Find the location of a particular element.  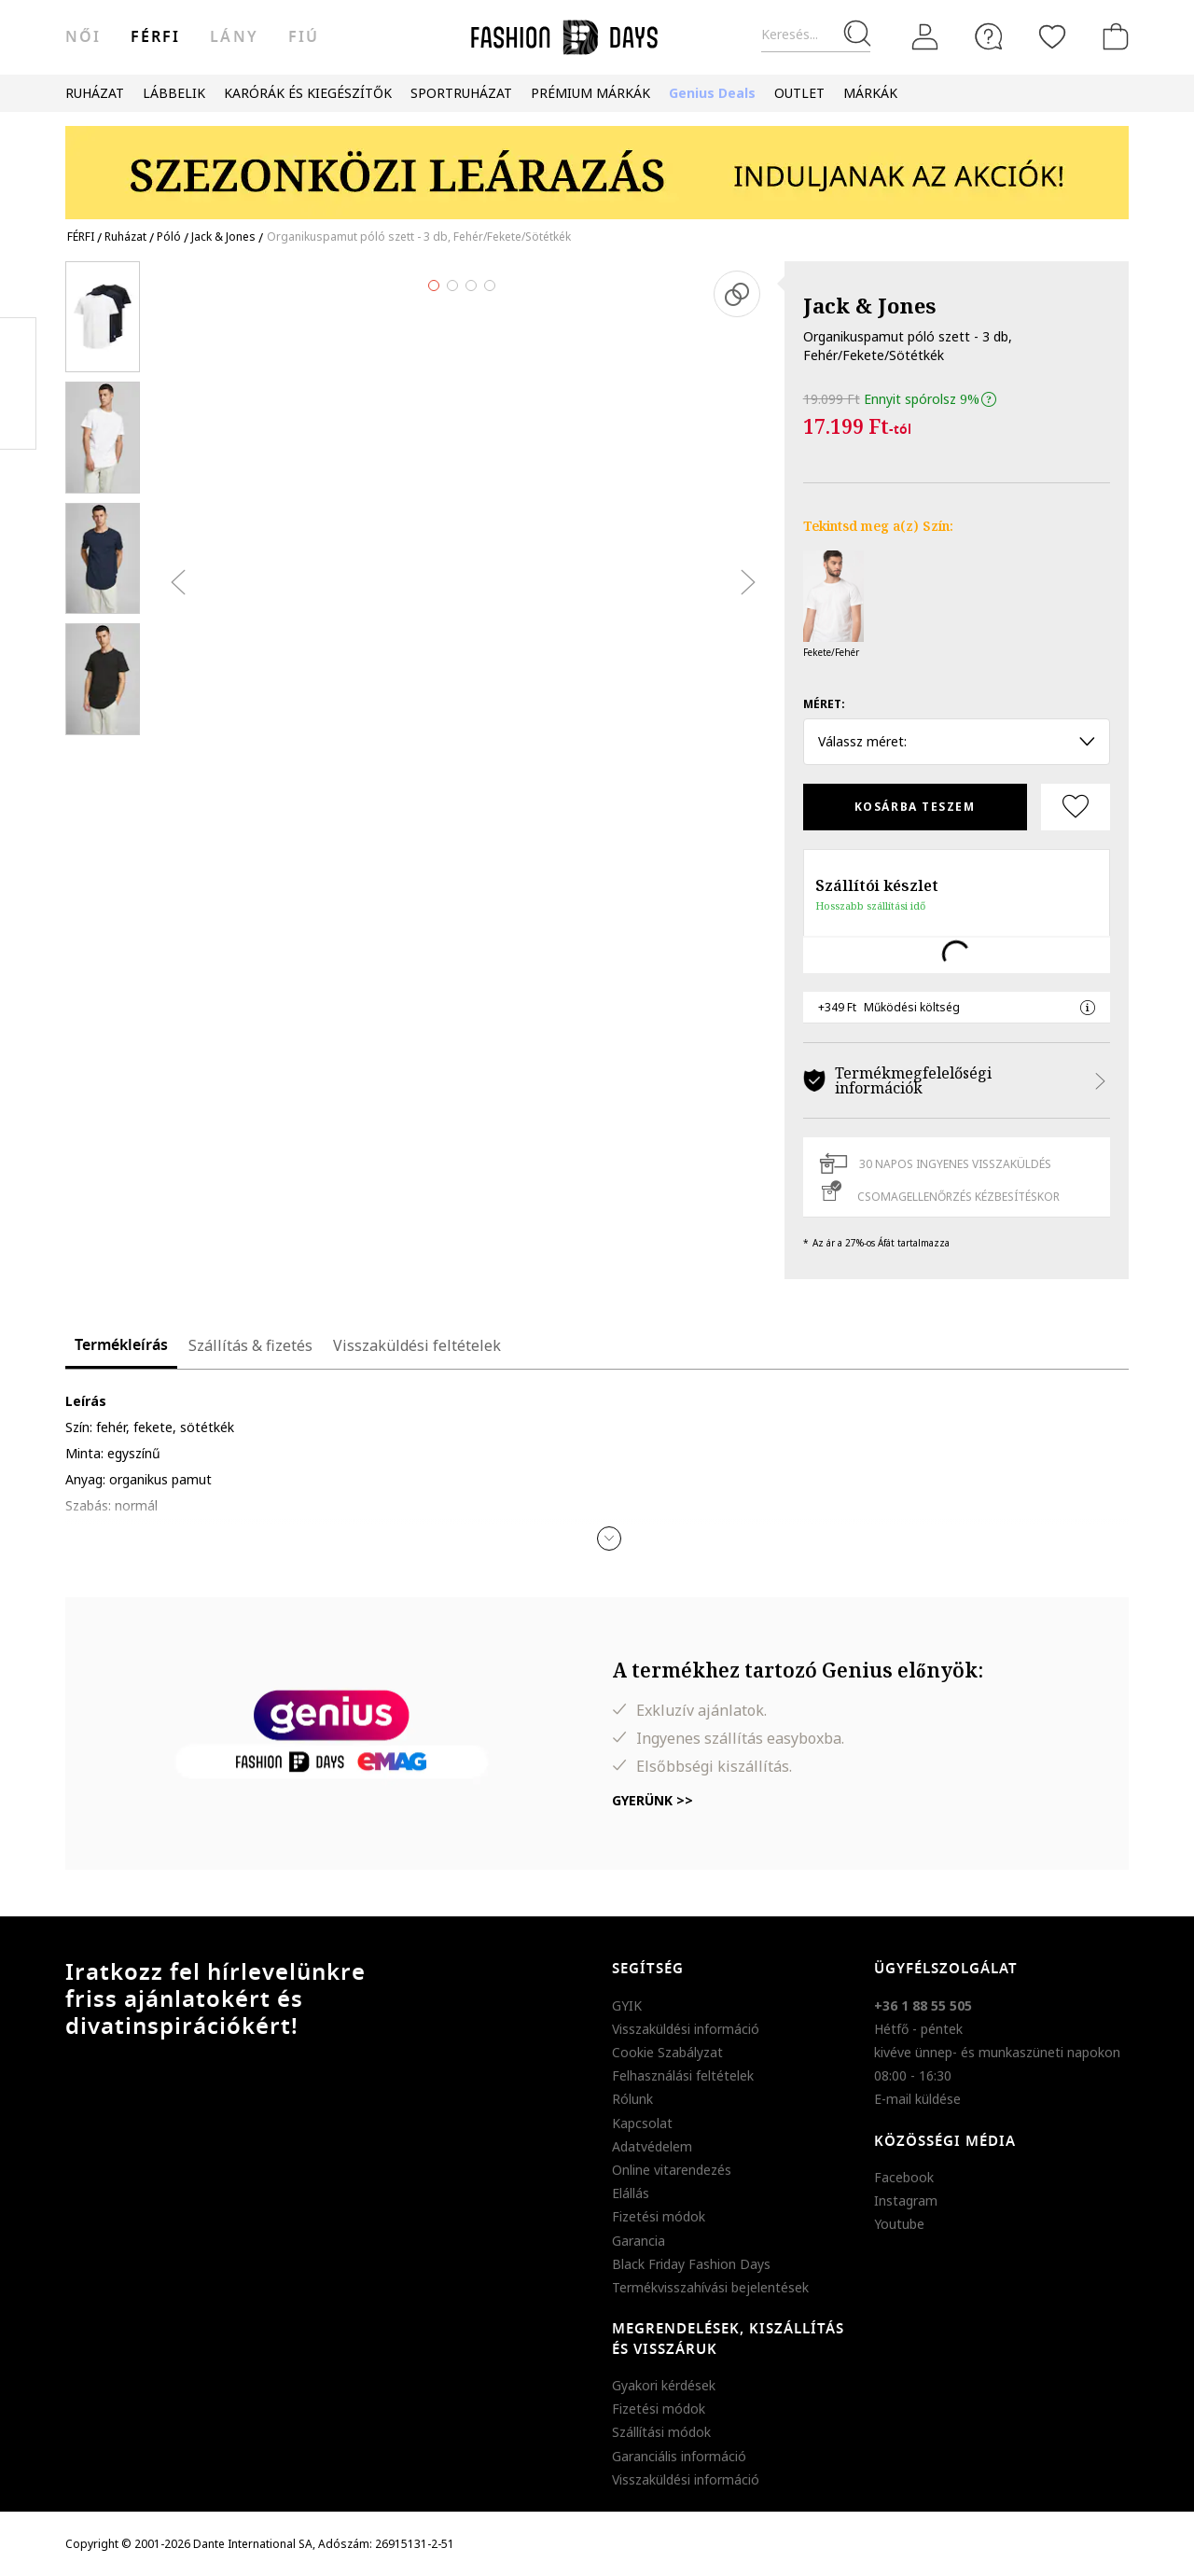

Felhasználási feltételek is located at coordinates (683, 2075).